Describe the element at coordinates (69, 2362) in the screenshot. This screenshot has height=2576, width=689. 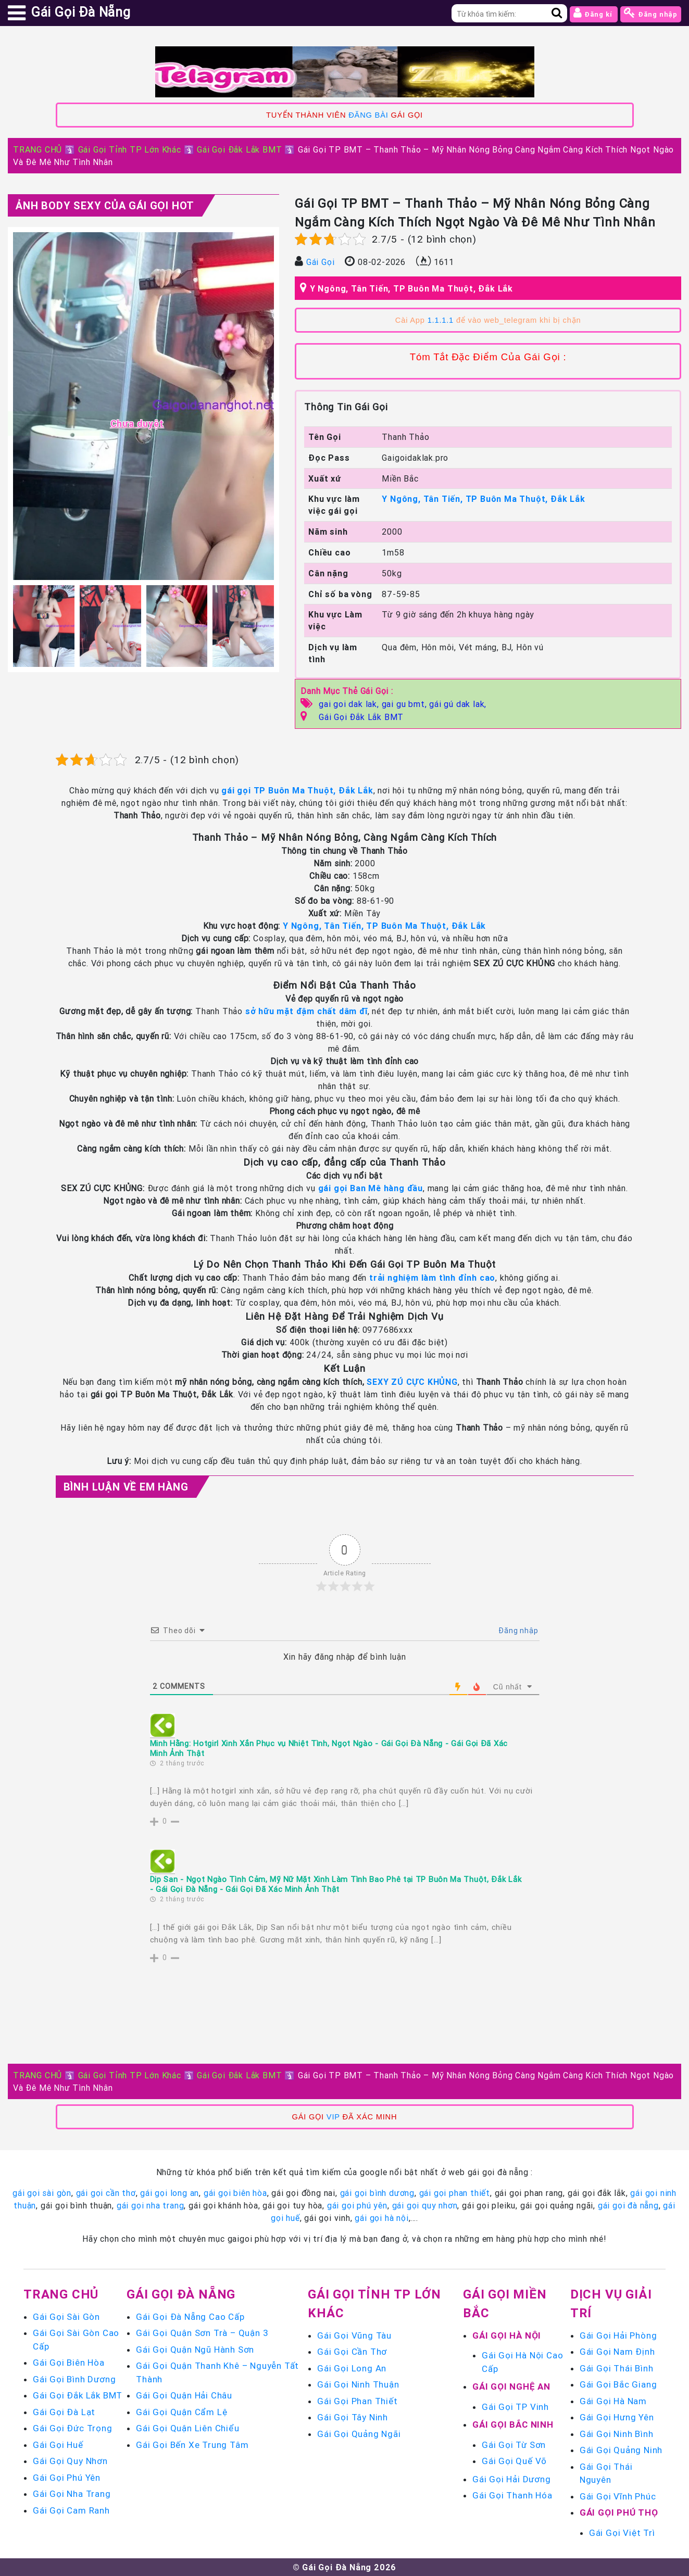
I see `Gái Gọi Biên Hòa` at that location.